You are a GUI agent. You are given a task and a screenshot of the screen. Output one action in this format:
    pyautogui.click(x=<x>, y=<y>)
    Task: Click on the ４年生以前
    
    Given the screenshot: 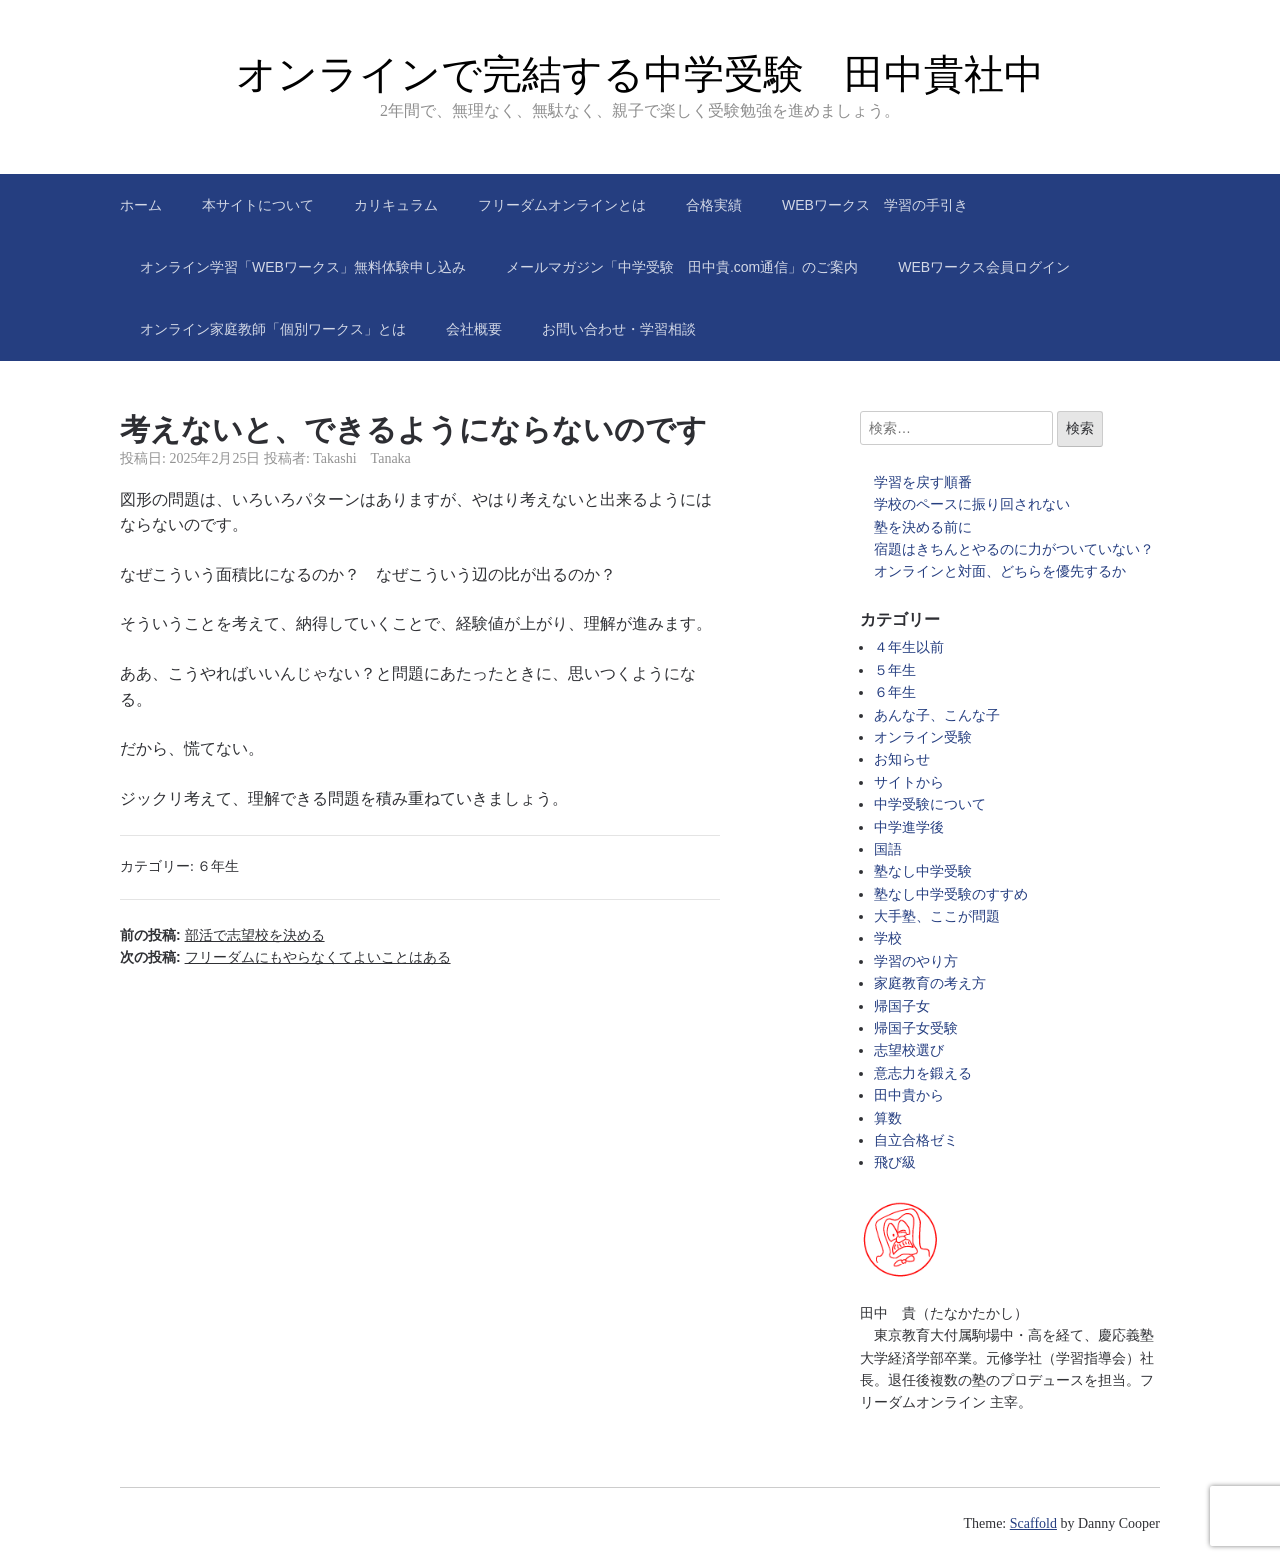 What is the action you would take?
    pyautogui.click(x=909, y=647)
    